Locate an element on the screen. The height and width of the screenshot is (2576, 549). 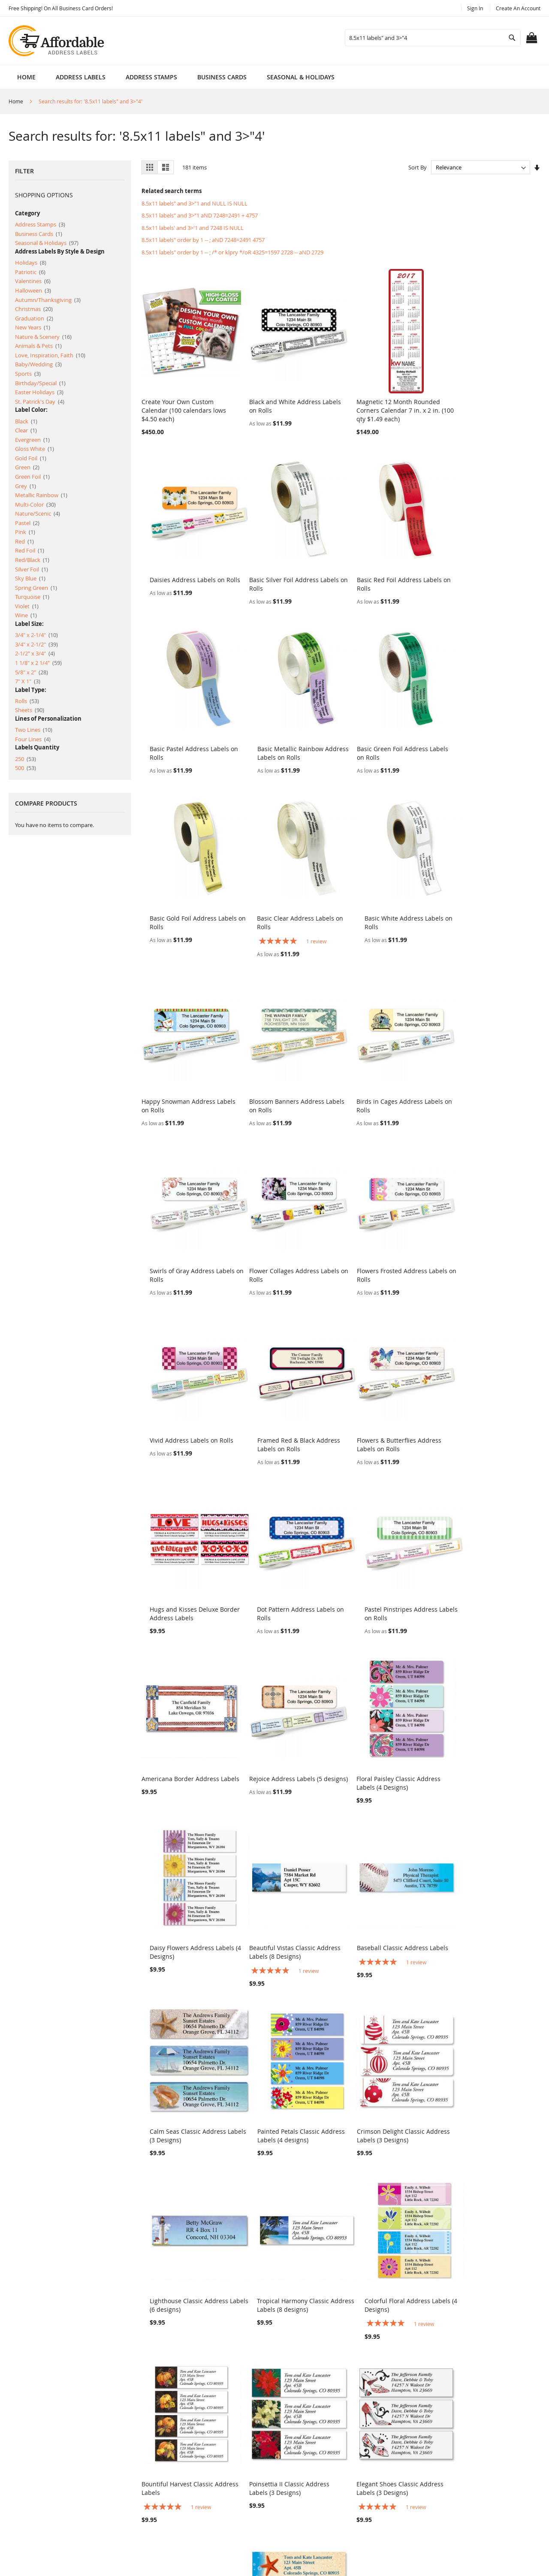
5/8" x 2" is located at coordinates (31, 672).